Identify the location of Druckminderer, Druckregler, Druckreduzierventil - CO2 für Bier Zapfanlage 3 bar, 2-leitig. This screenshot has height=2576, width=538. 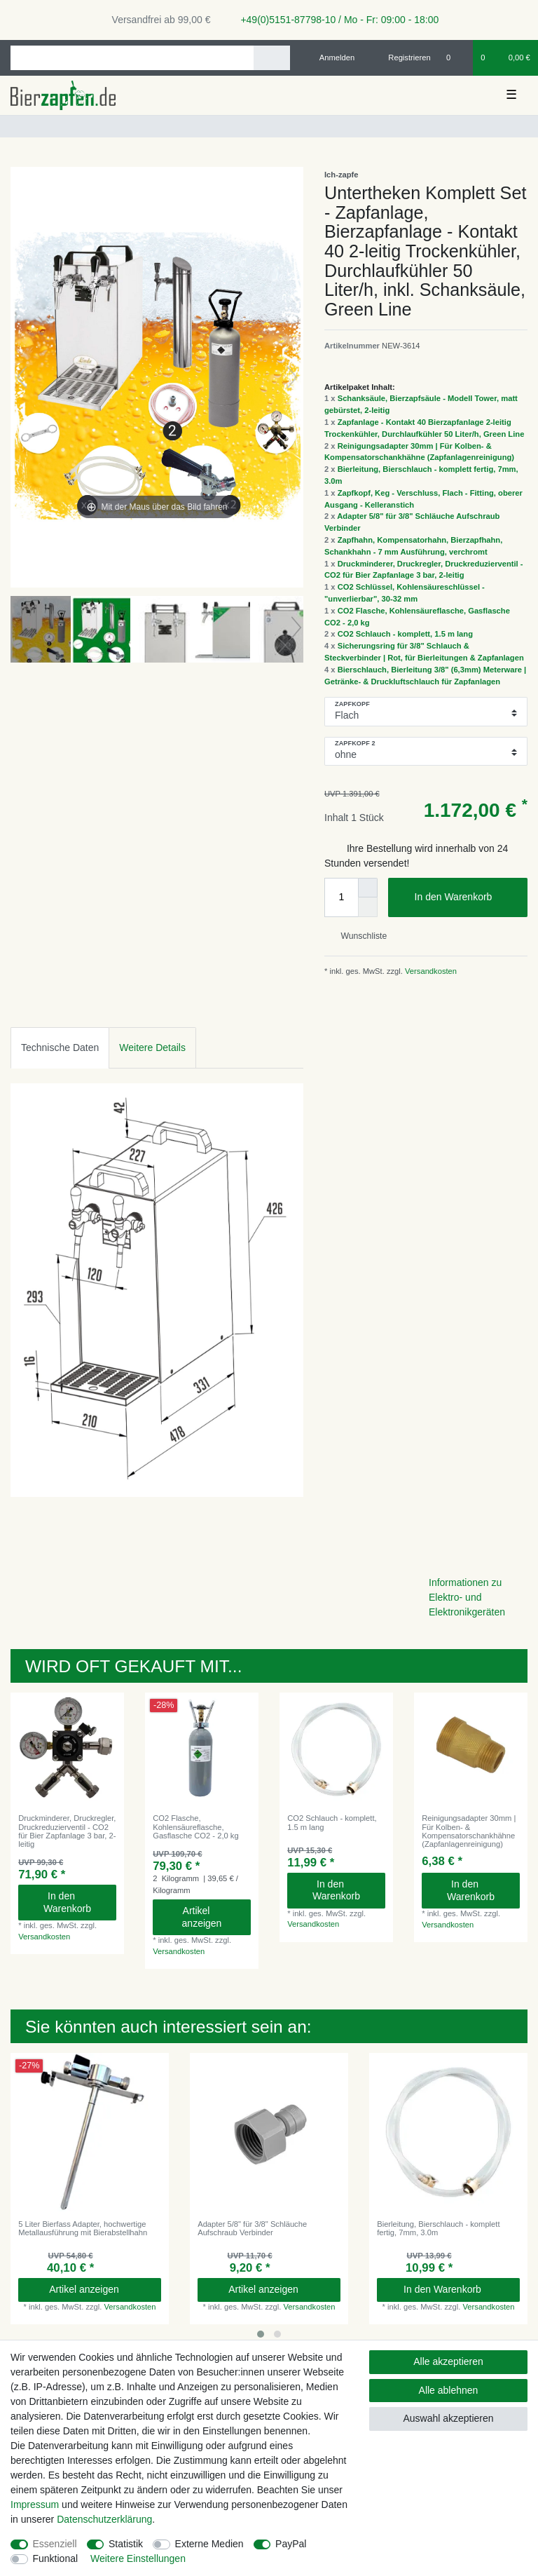
(67, 1831).